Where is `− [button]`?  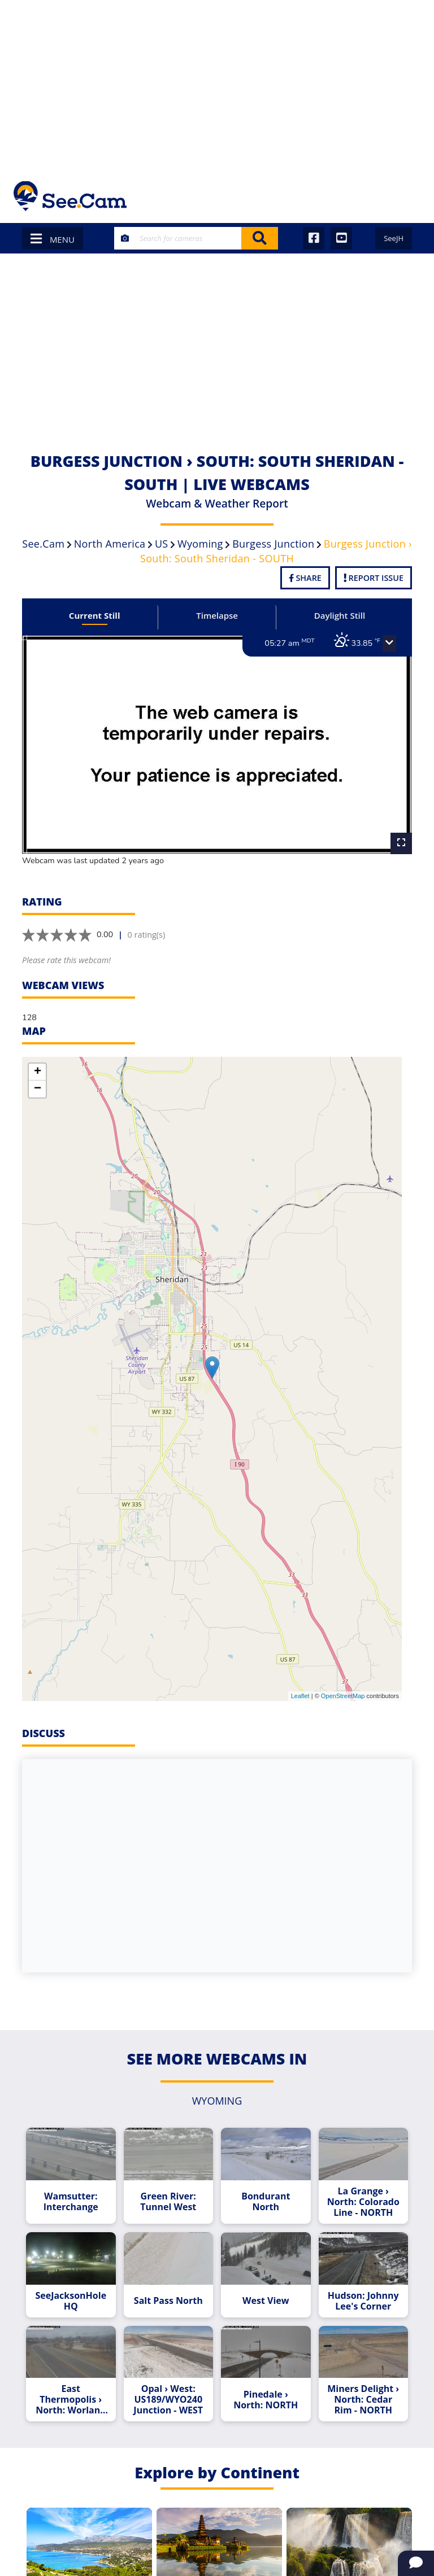 − [button] is located at coordinates (37, 1089).